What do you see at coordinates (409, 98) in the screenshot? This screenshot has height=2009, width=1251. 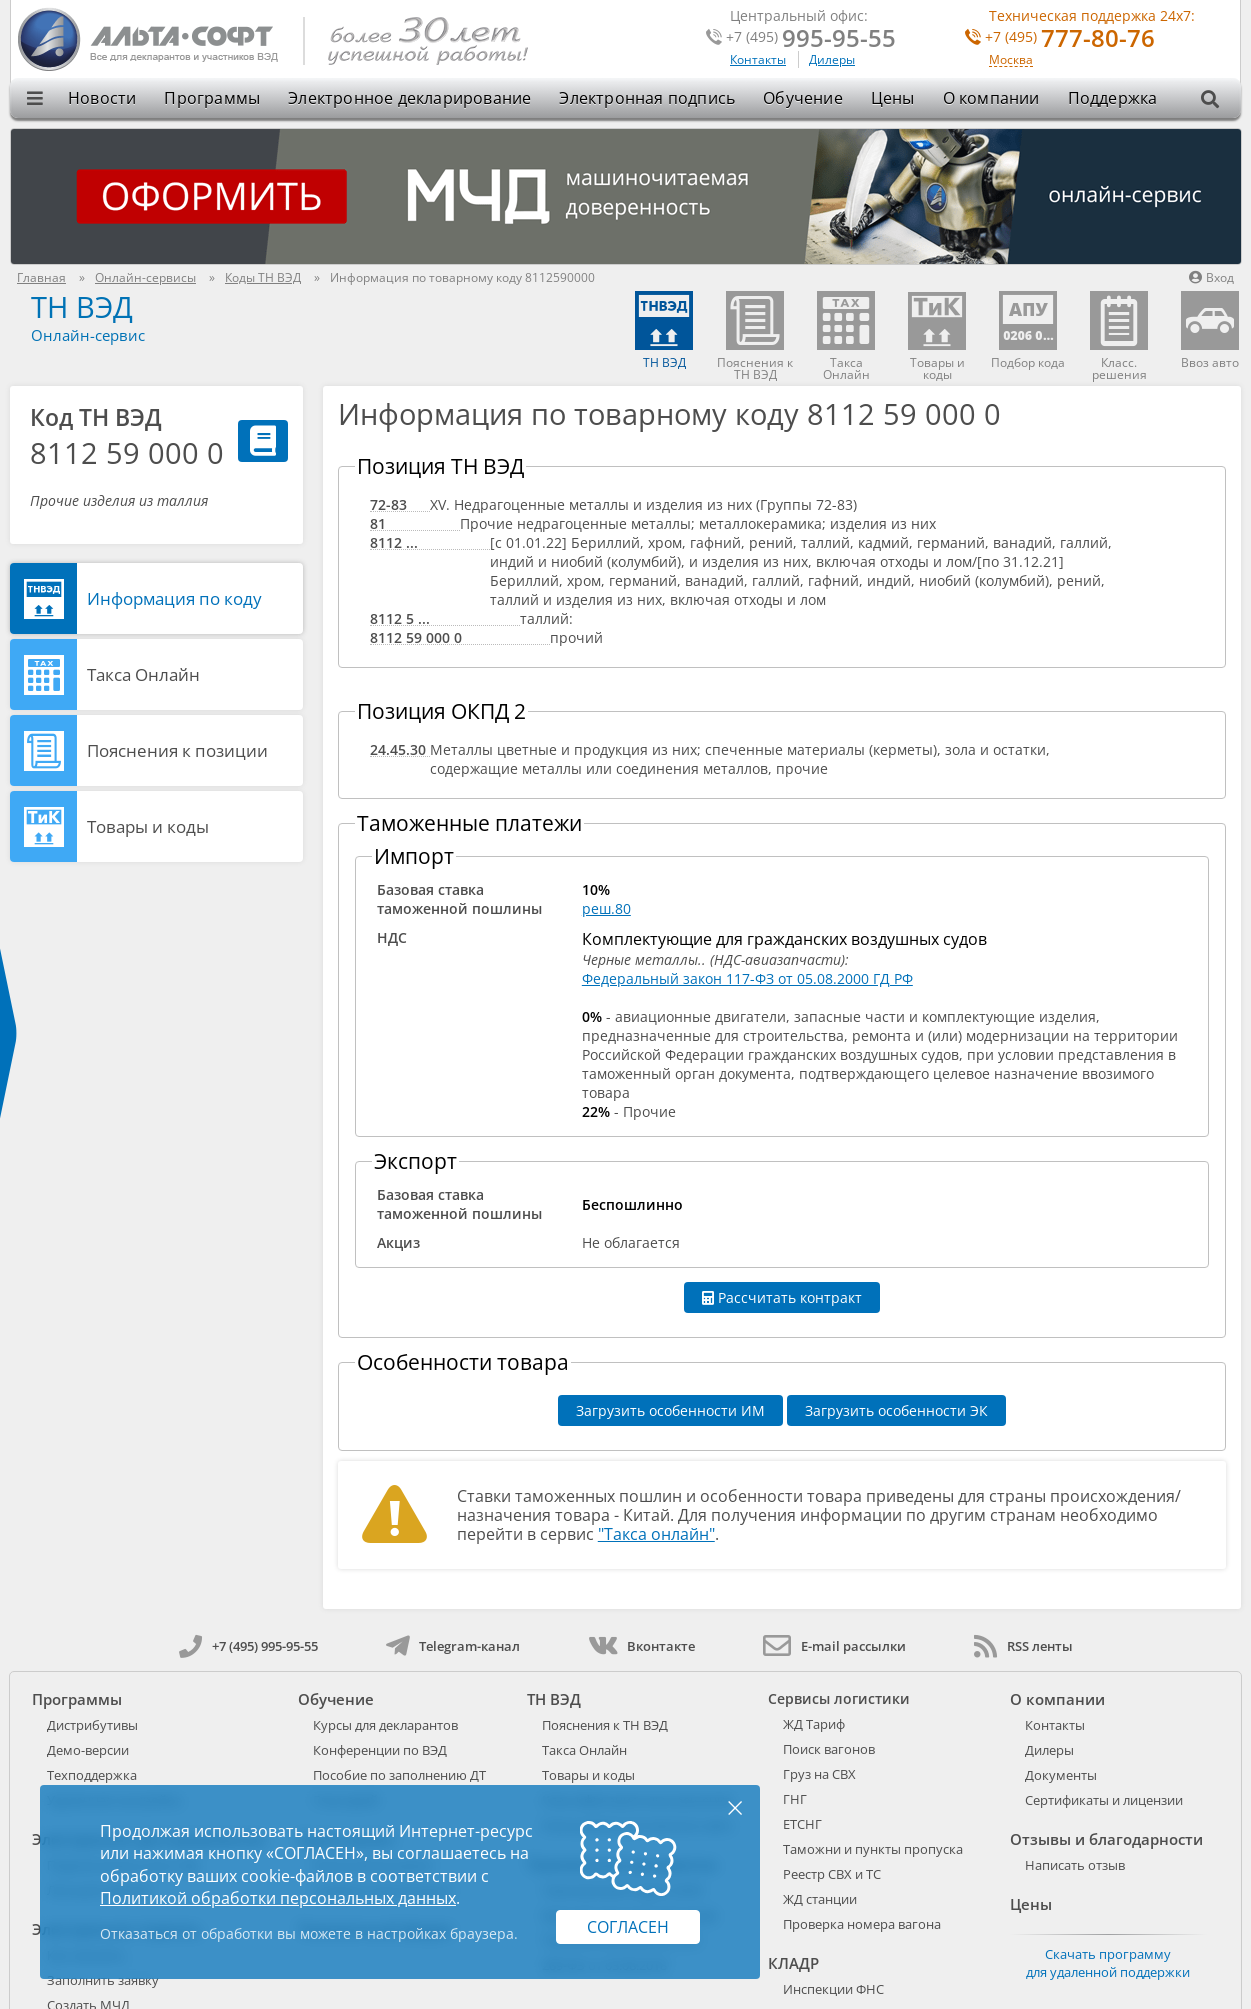 I see `Электронное декларирование` at bounding box center [409, 98].